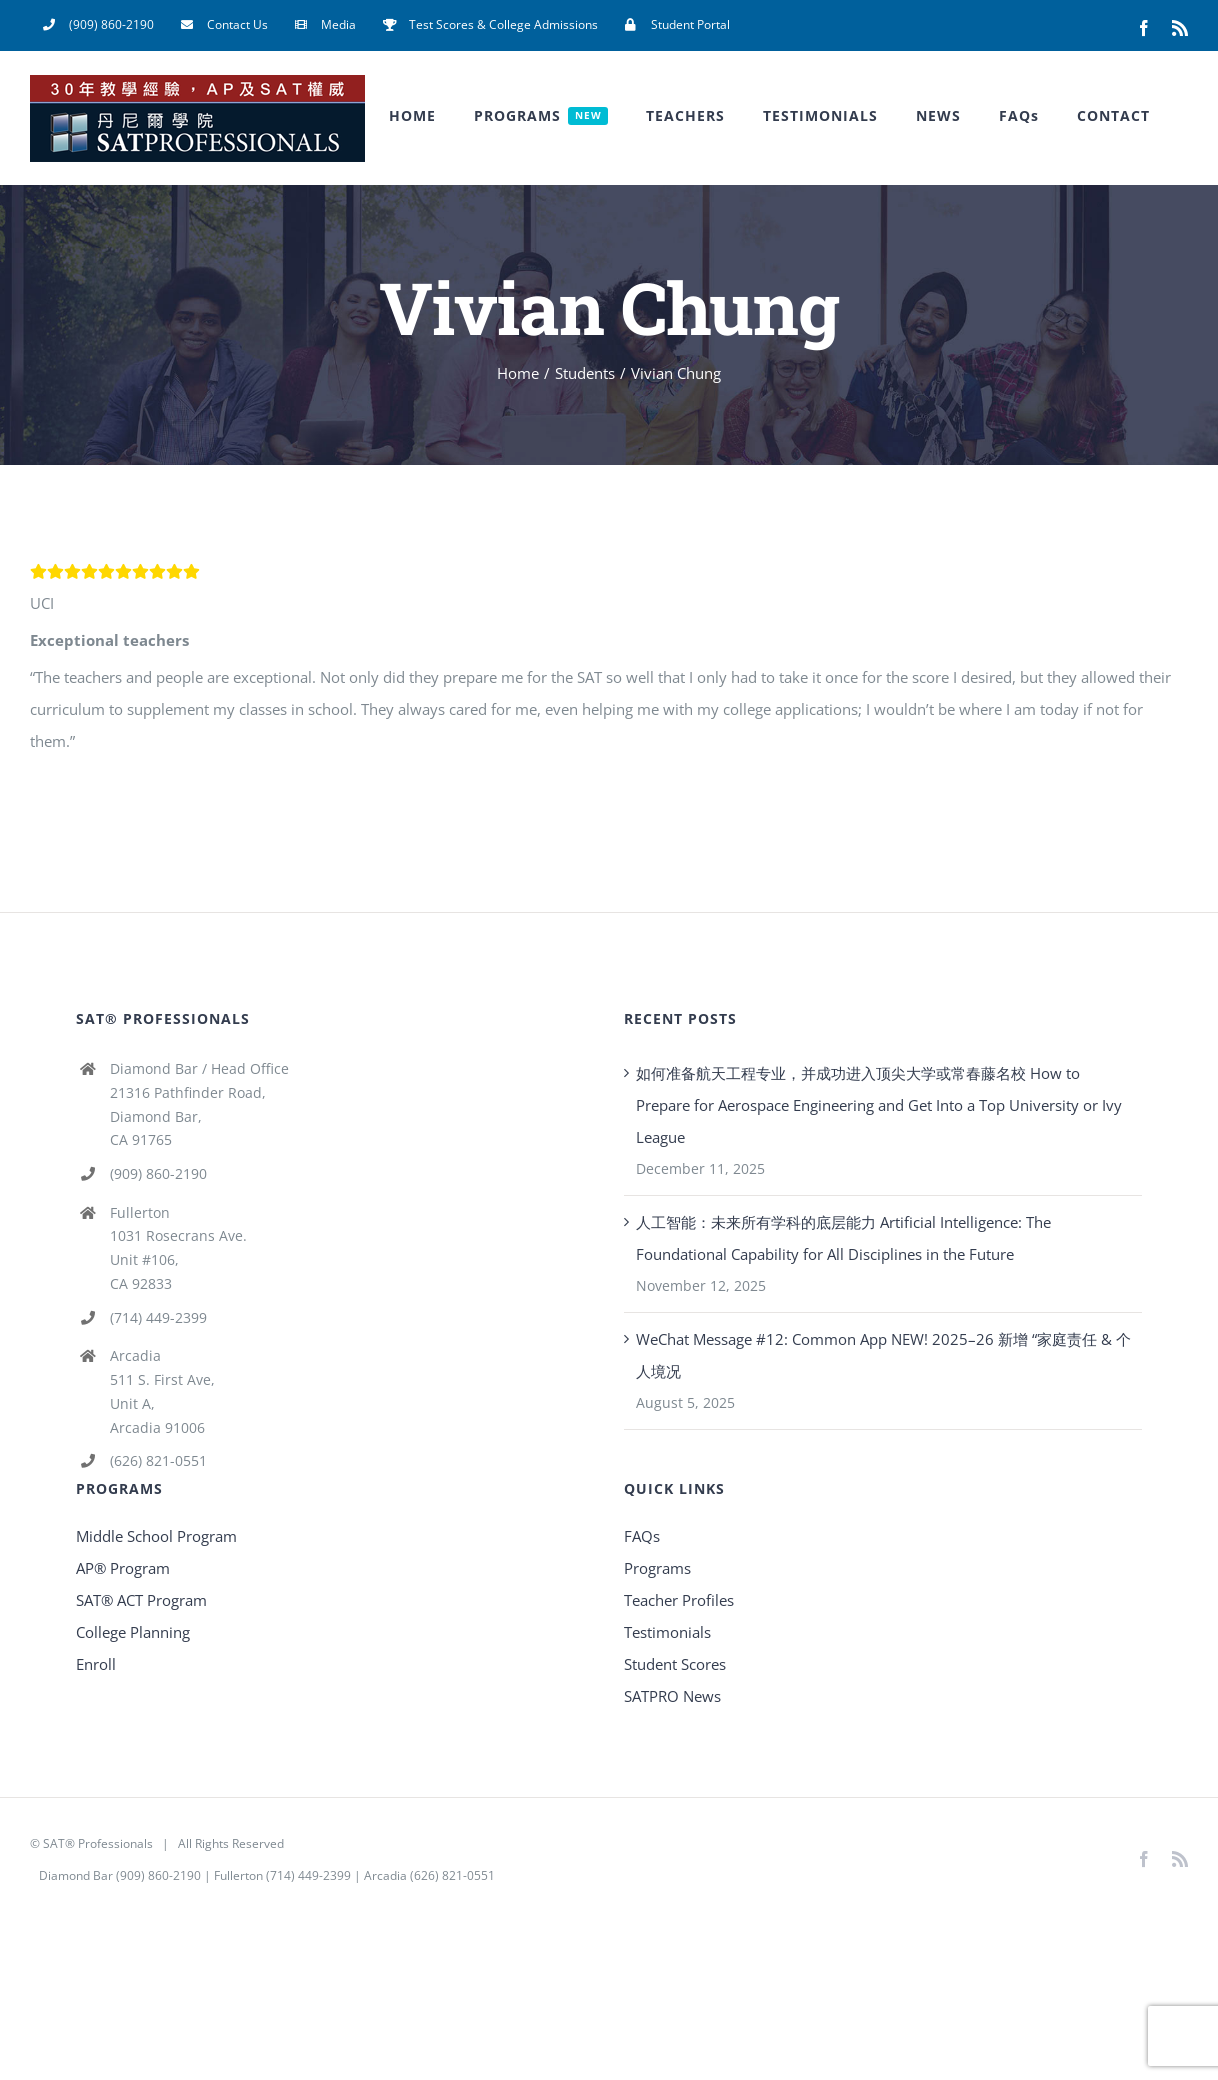 This screenshot has height=2080, width=1218. I want to click on 人工智能：未来所有学科的底层能力 Artificial Intelligence: The Foundational Capability for All Disciplines in the Future, so click(843, 1238).